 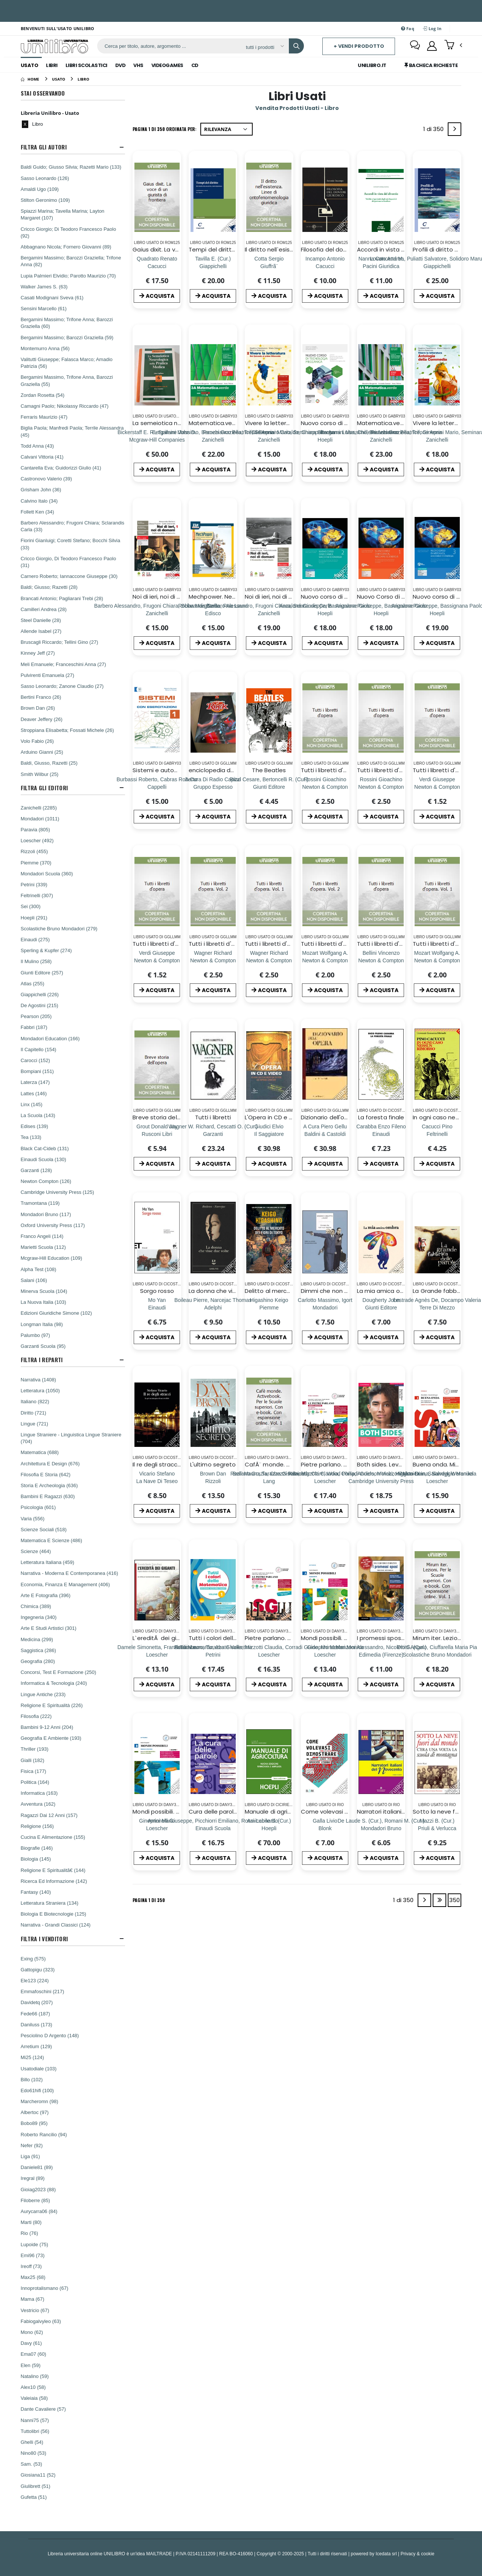 What do you see at coordinates (34, 851) in the screenshot?
I see `Rizzoli (455)` at bounding box center [34, 851].